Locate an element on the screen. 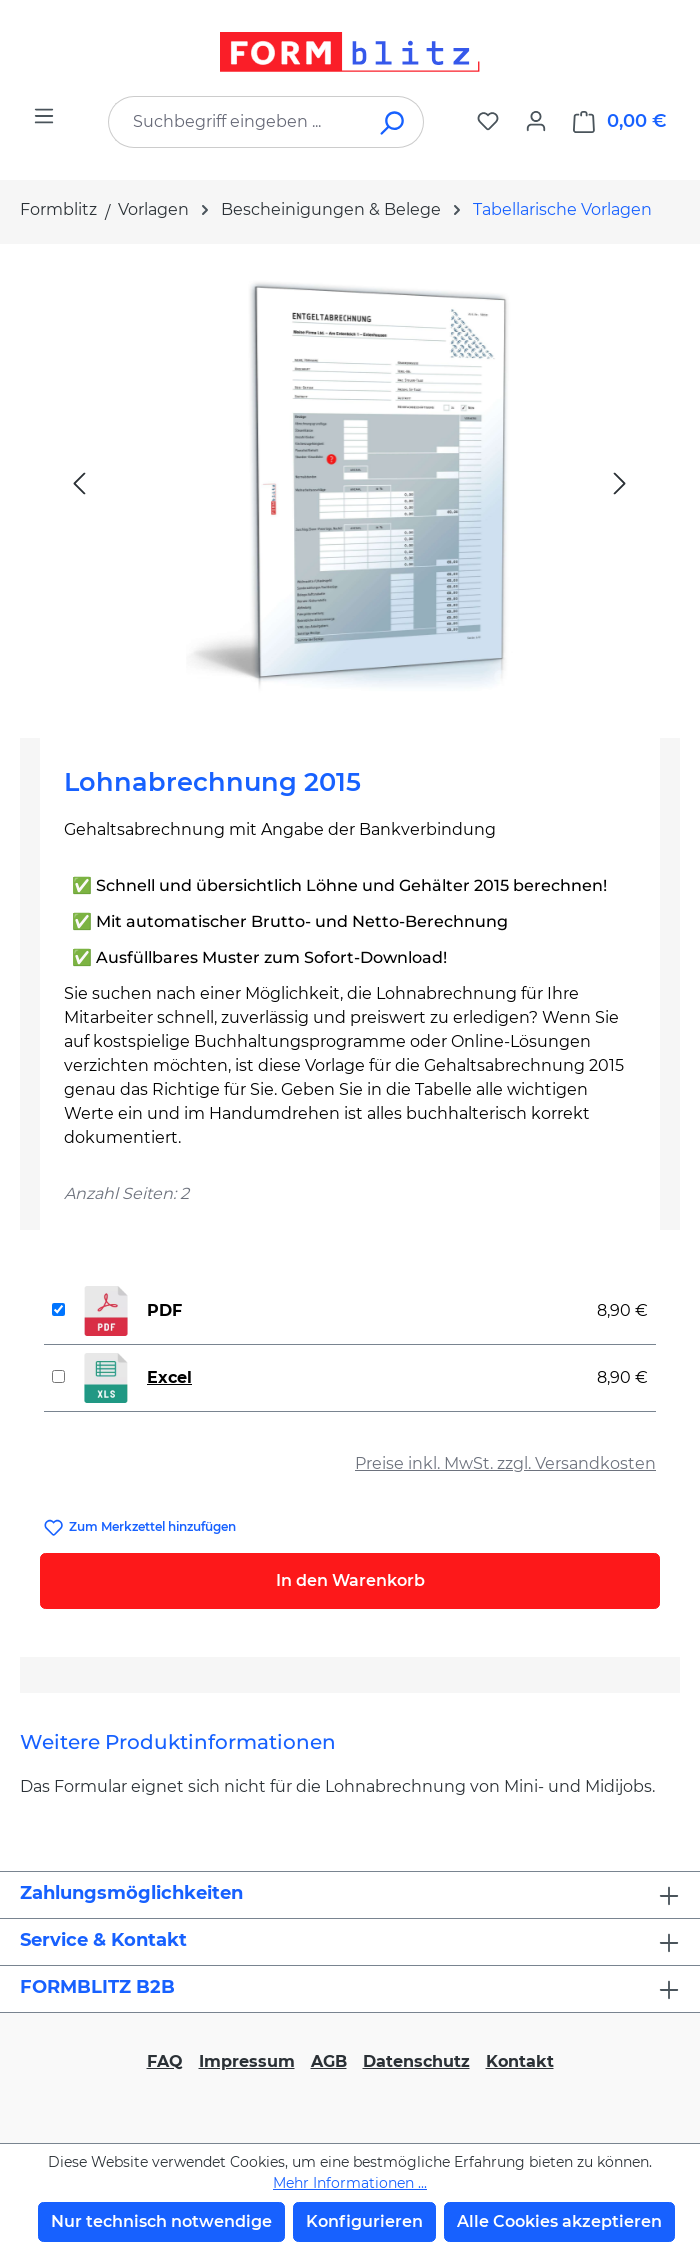 The image size is (700, 2250). Impressum is located at coordinates (247, 2061).